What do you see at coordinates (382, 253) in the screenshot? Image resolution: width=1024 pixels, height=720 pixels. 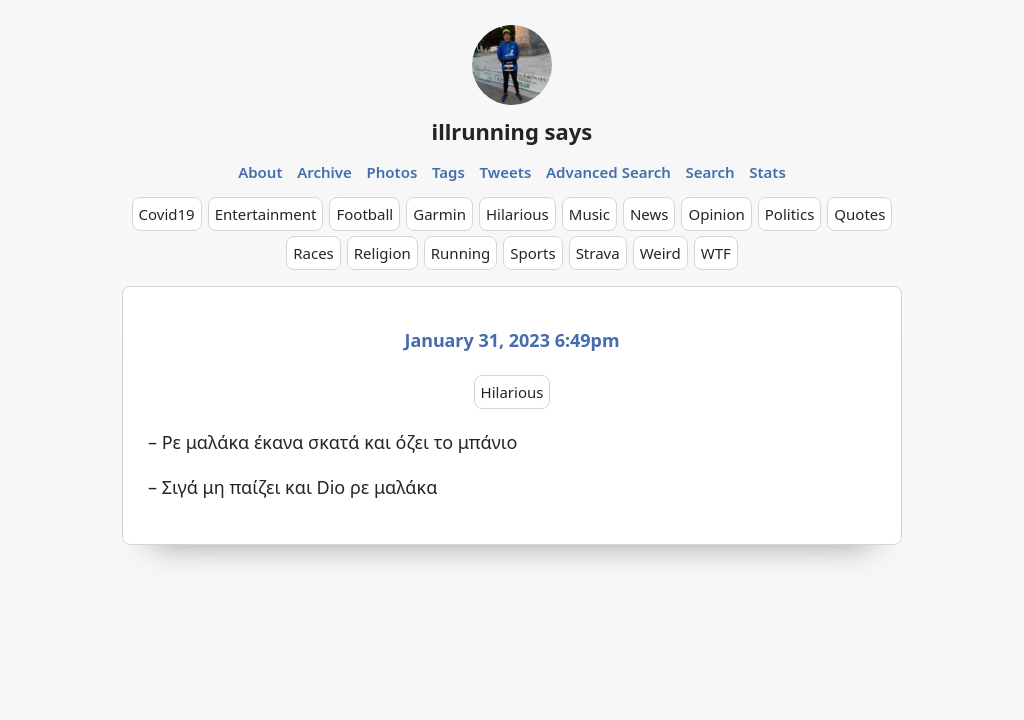 I see `Religion` at bounding box center [382, 253].